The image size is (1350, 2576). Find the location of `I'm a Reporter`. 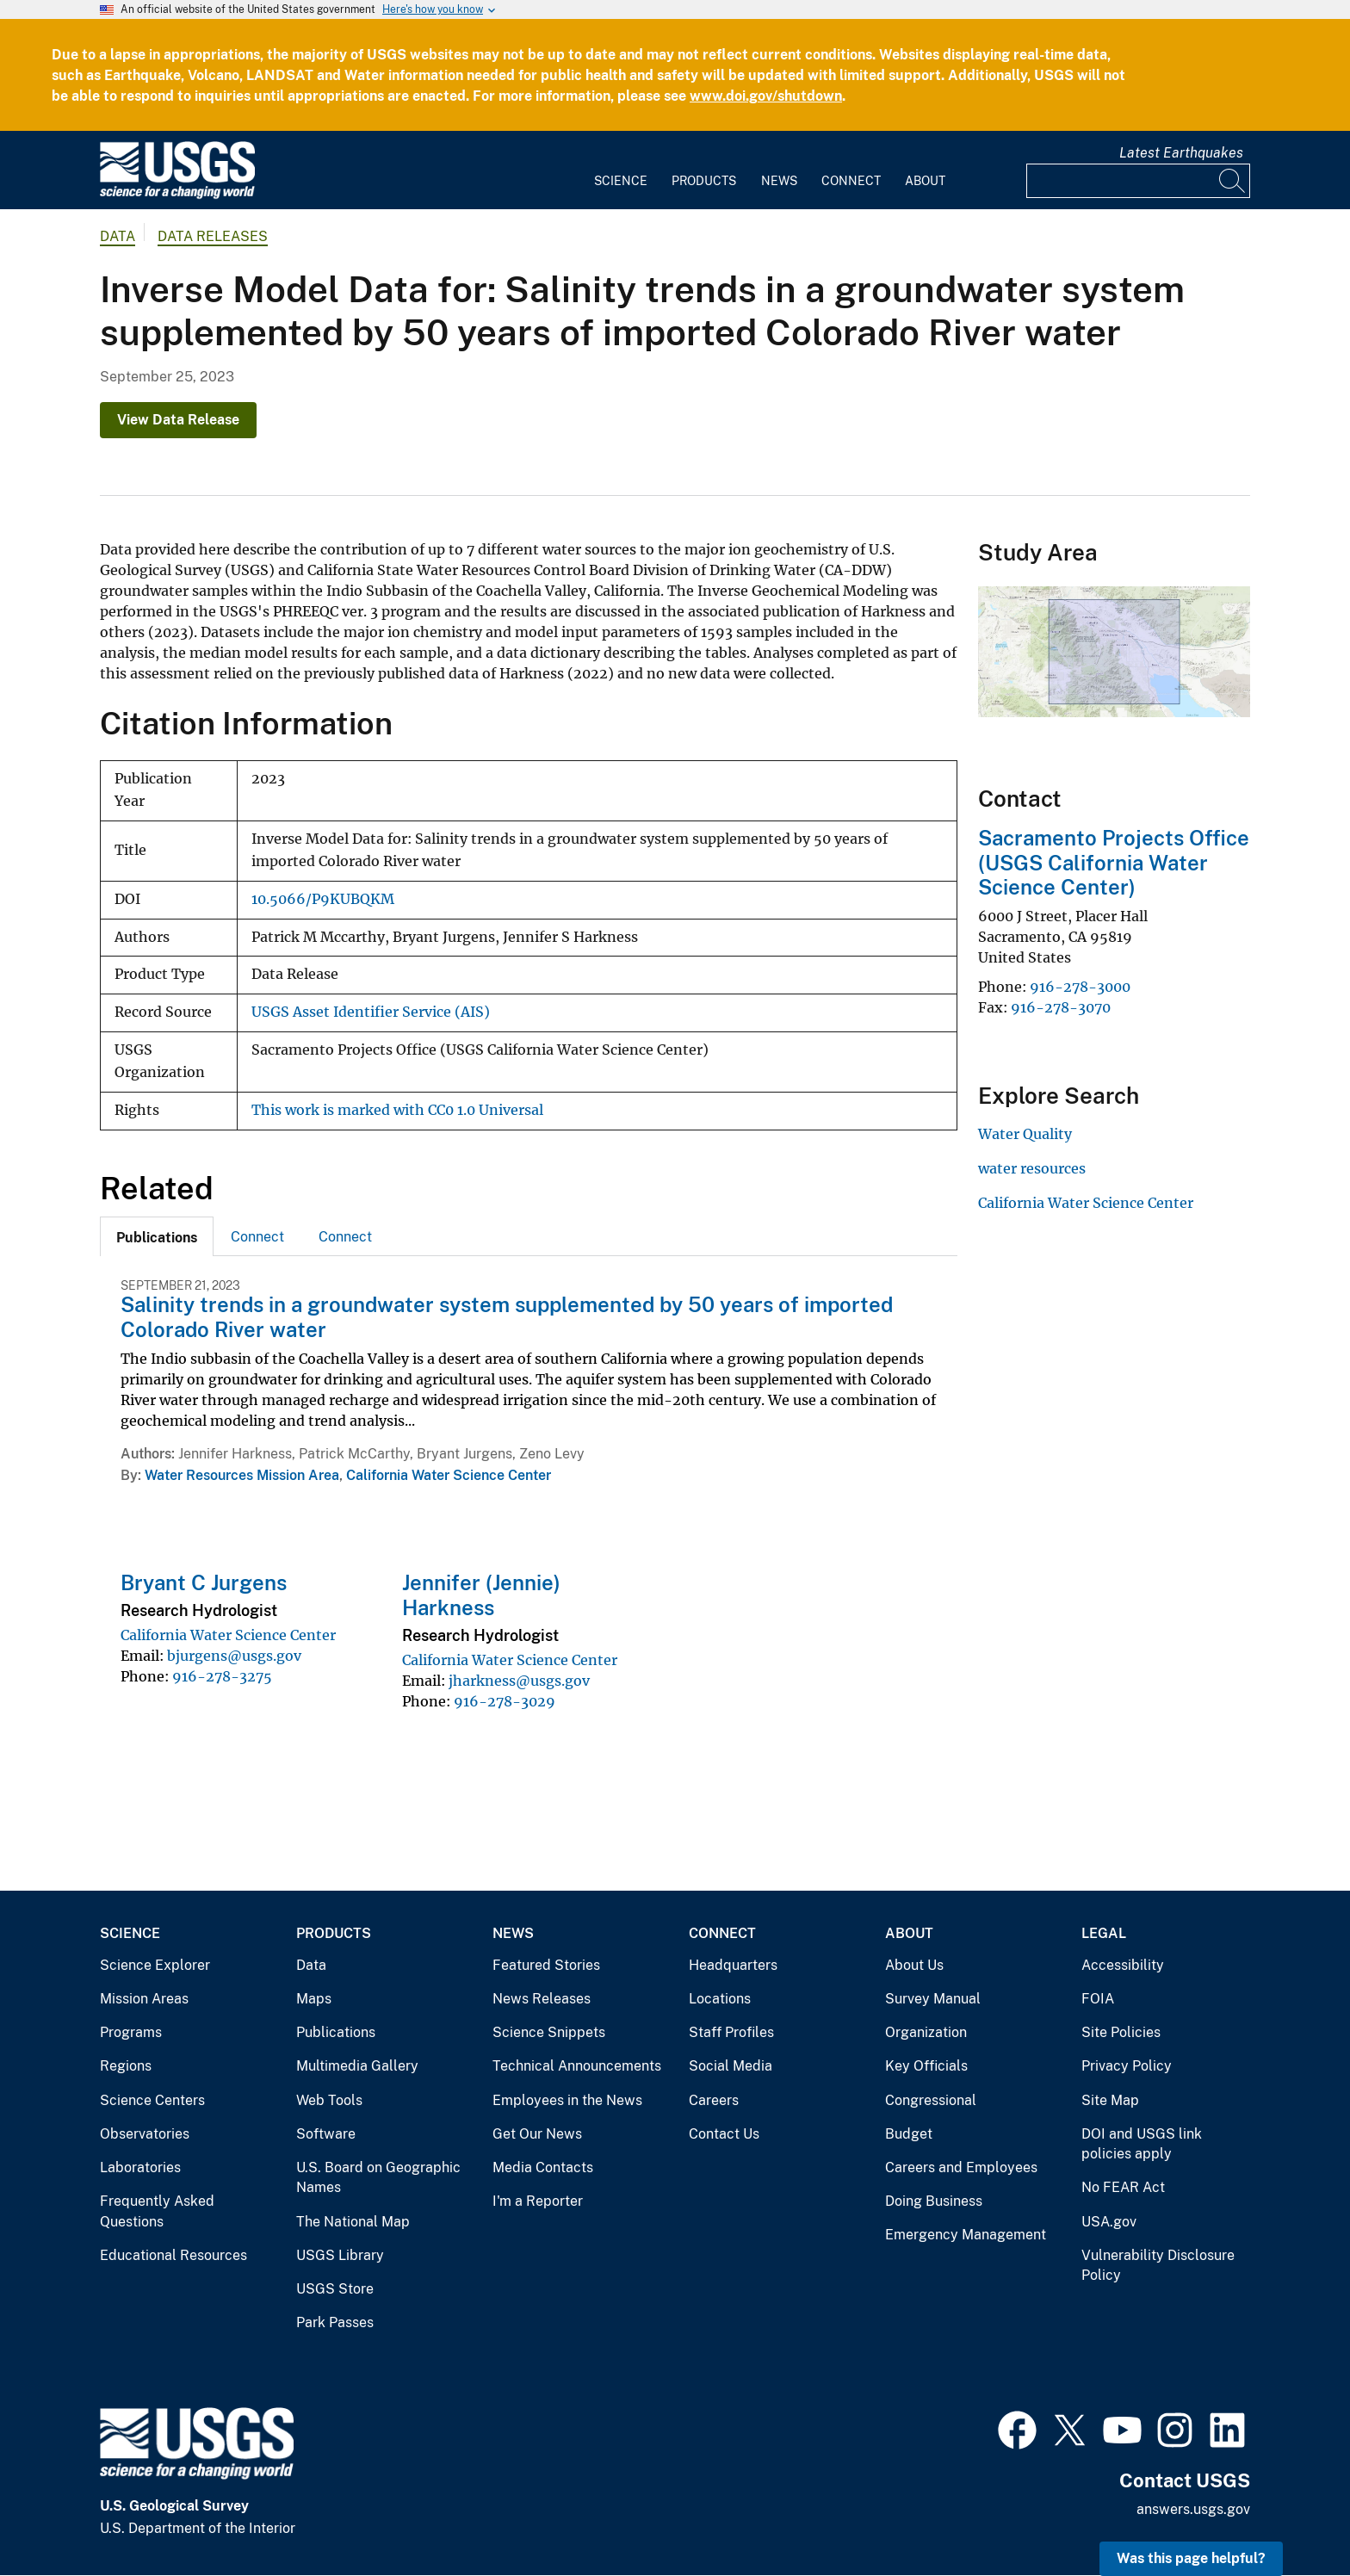

I'm a Reporter is located at coordinates (537, 2201).